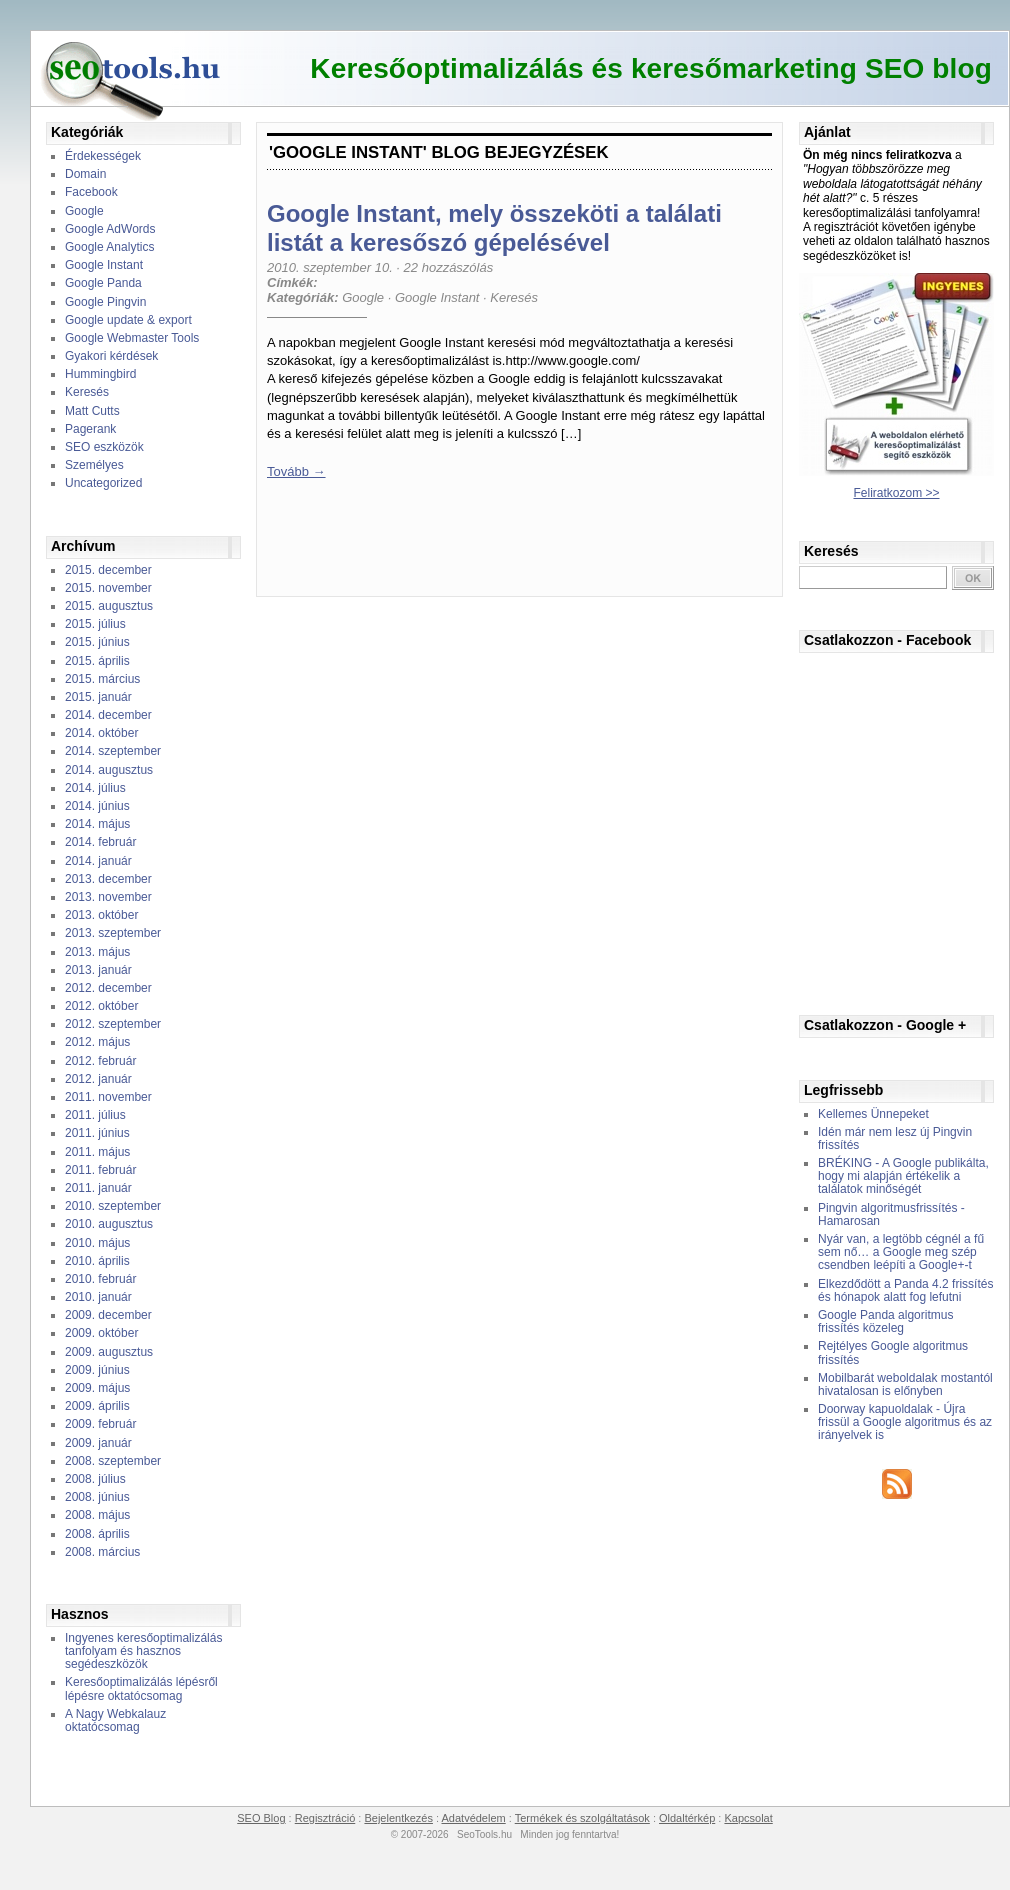  I want to click on Facebook, so click(91, 192).